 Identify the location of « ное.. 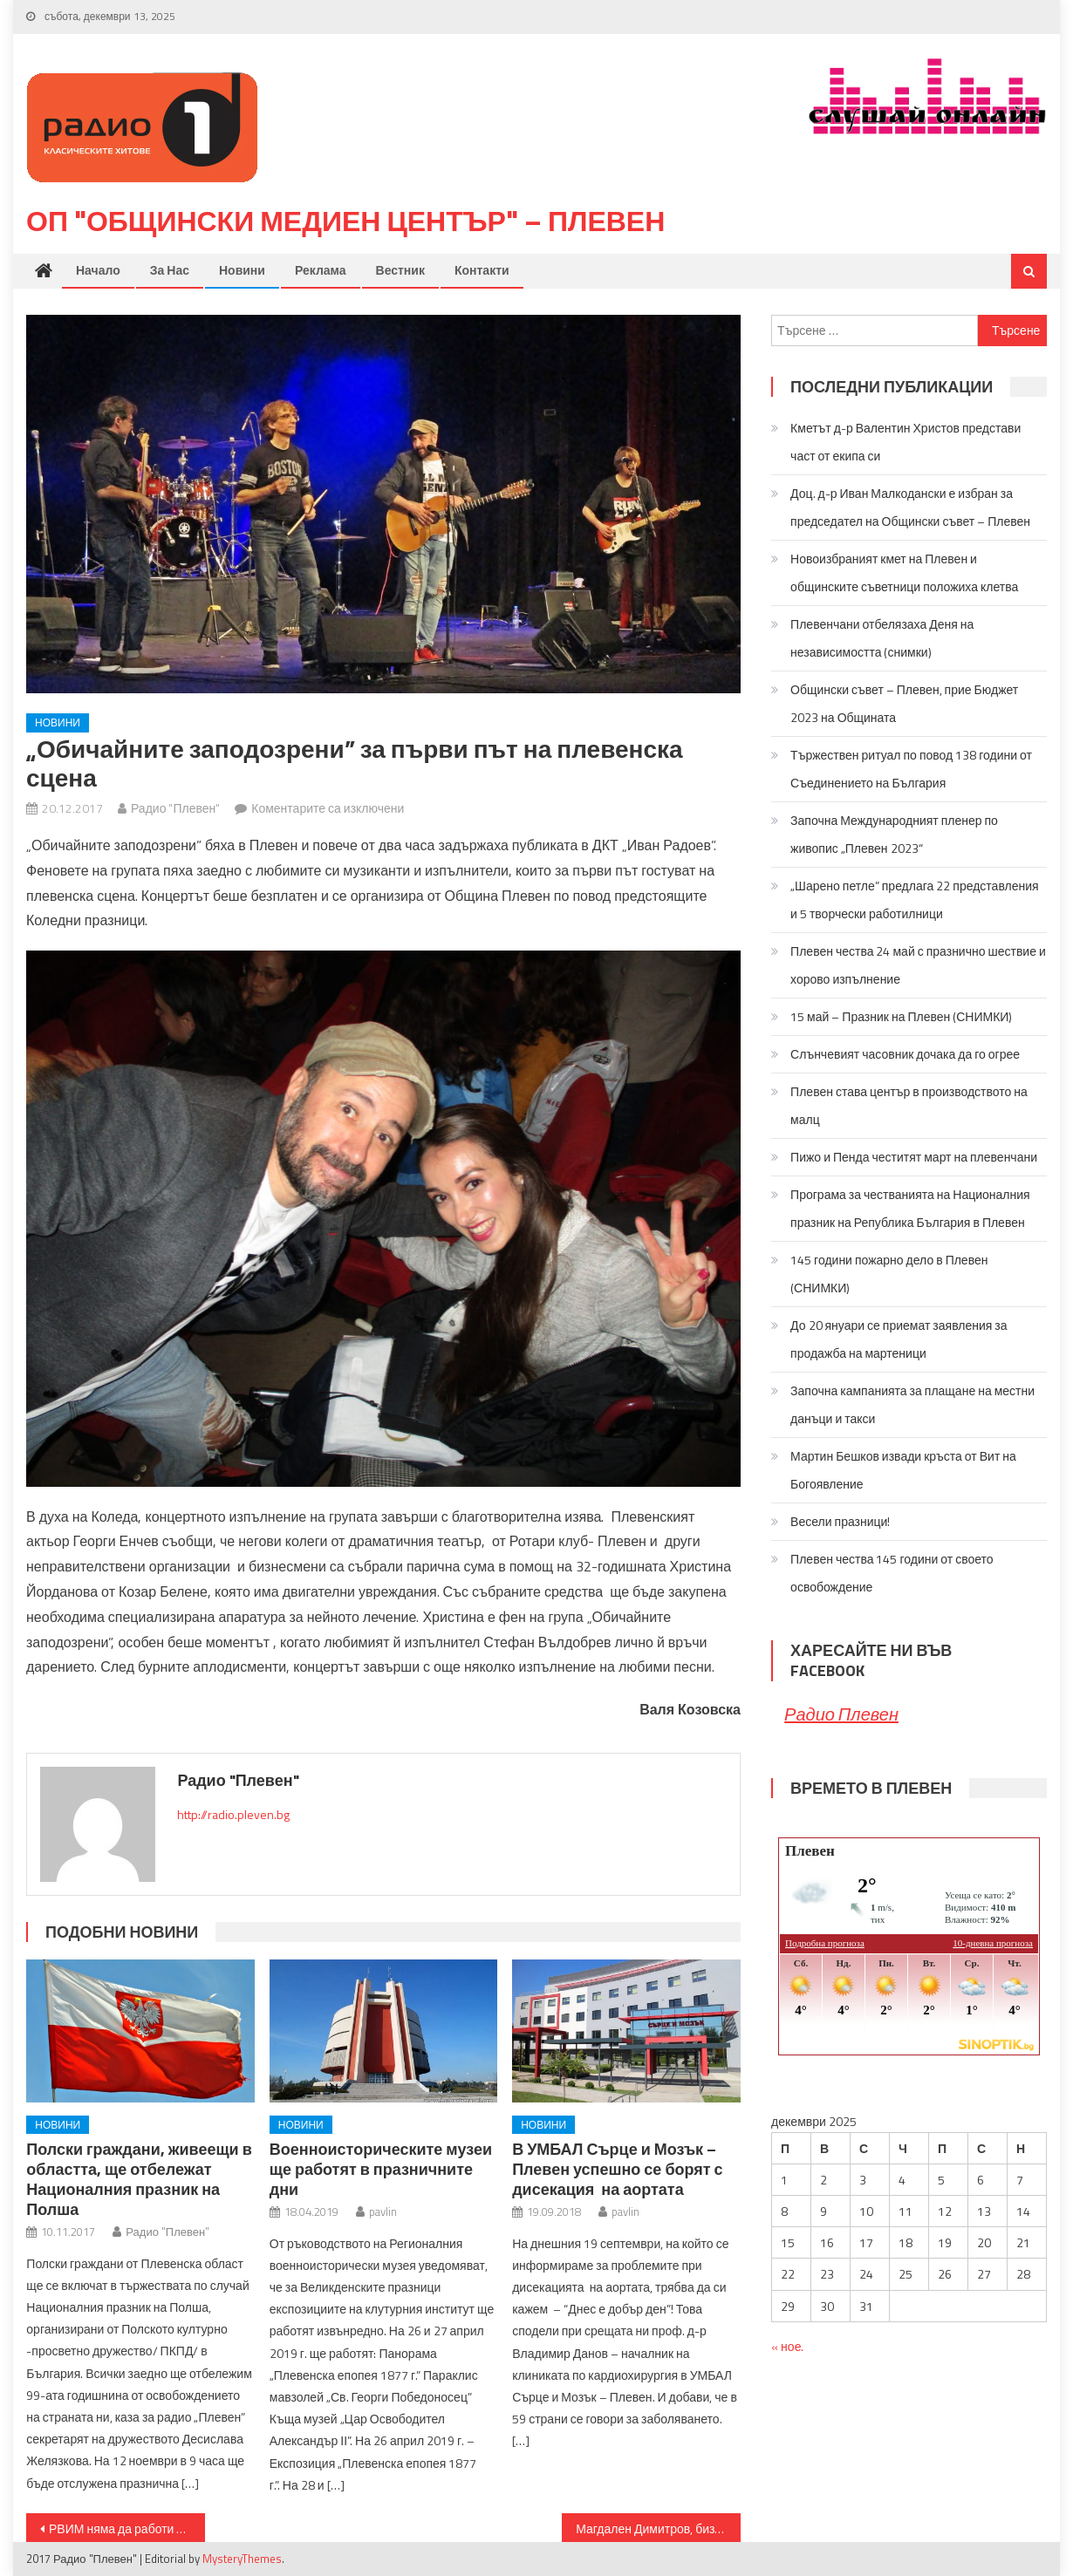
(787, 2346).